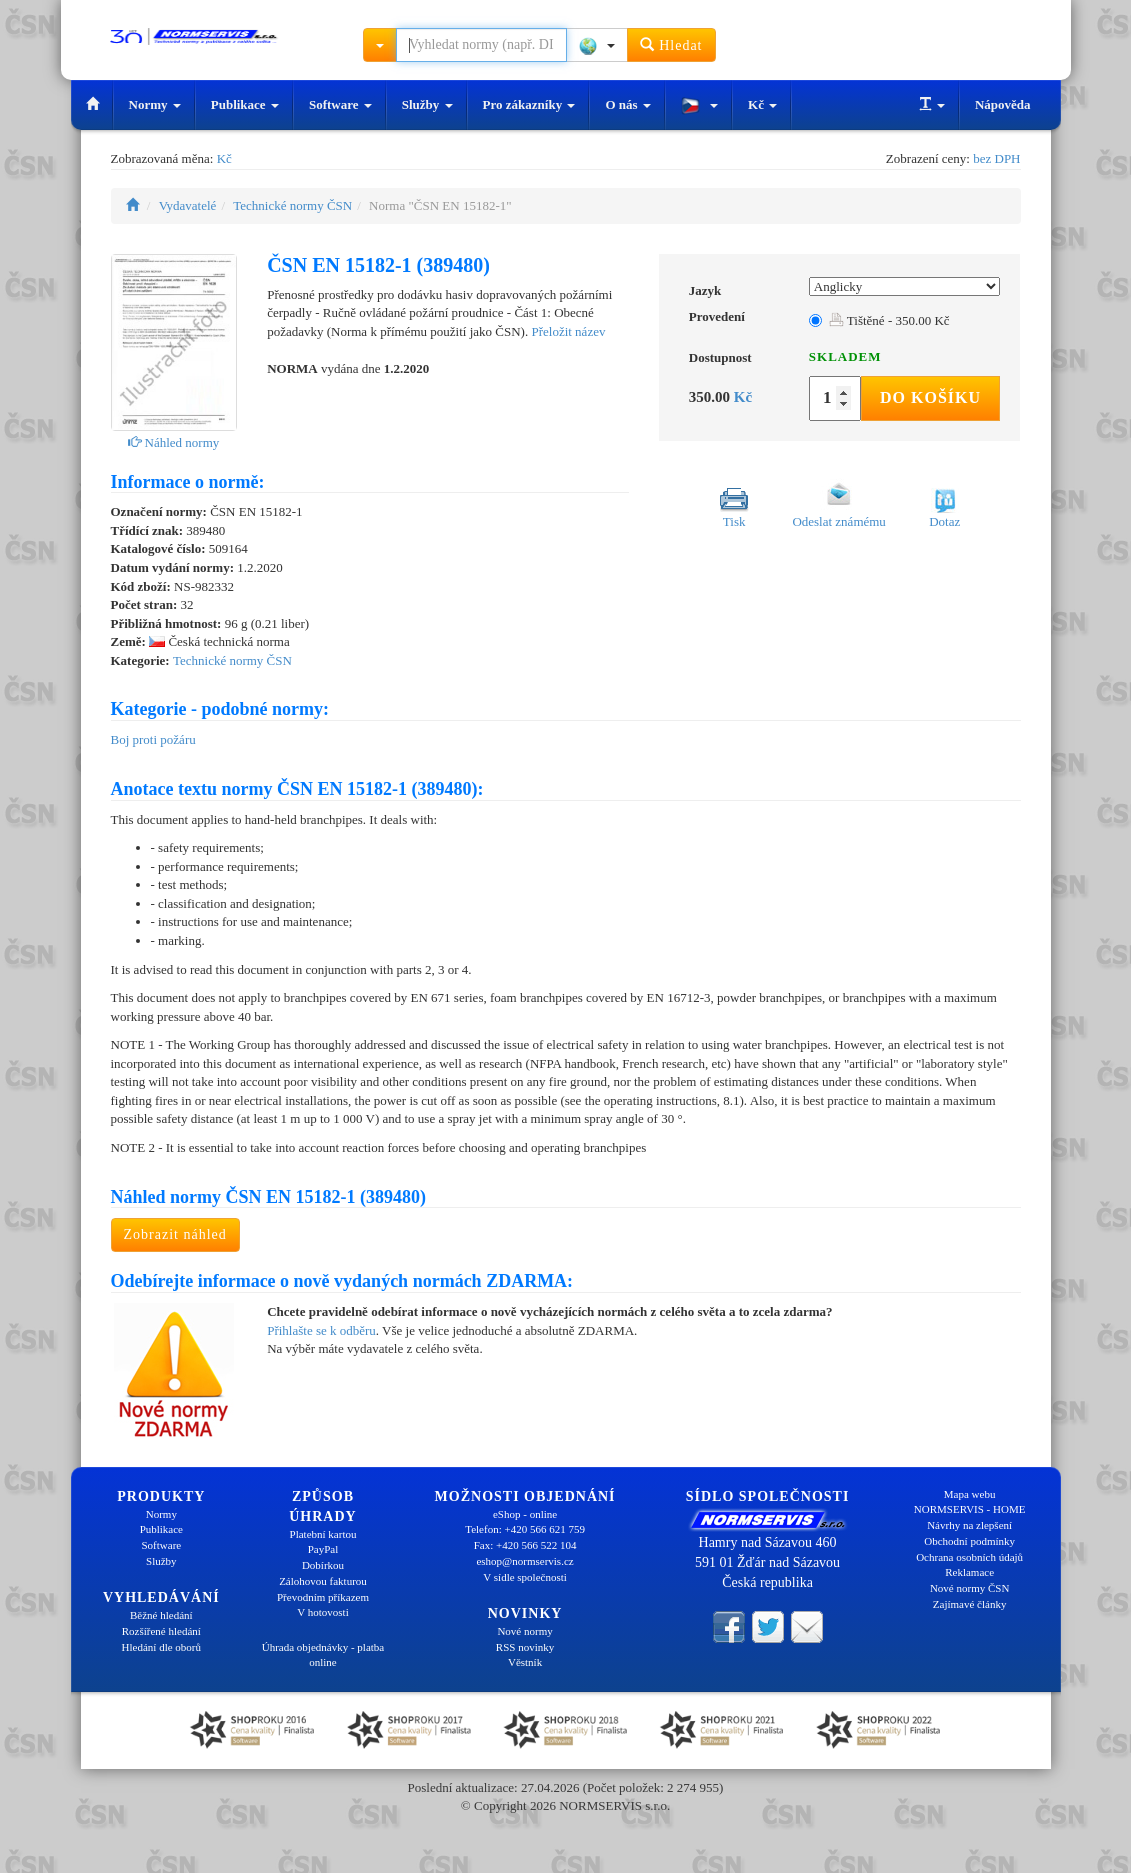 This screenshot has height=1873, width=1131. What do you see at coordinates (524, 1631) in the screenshot?
I see `Nové normy` at bounding box center [524, 1631].